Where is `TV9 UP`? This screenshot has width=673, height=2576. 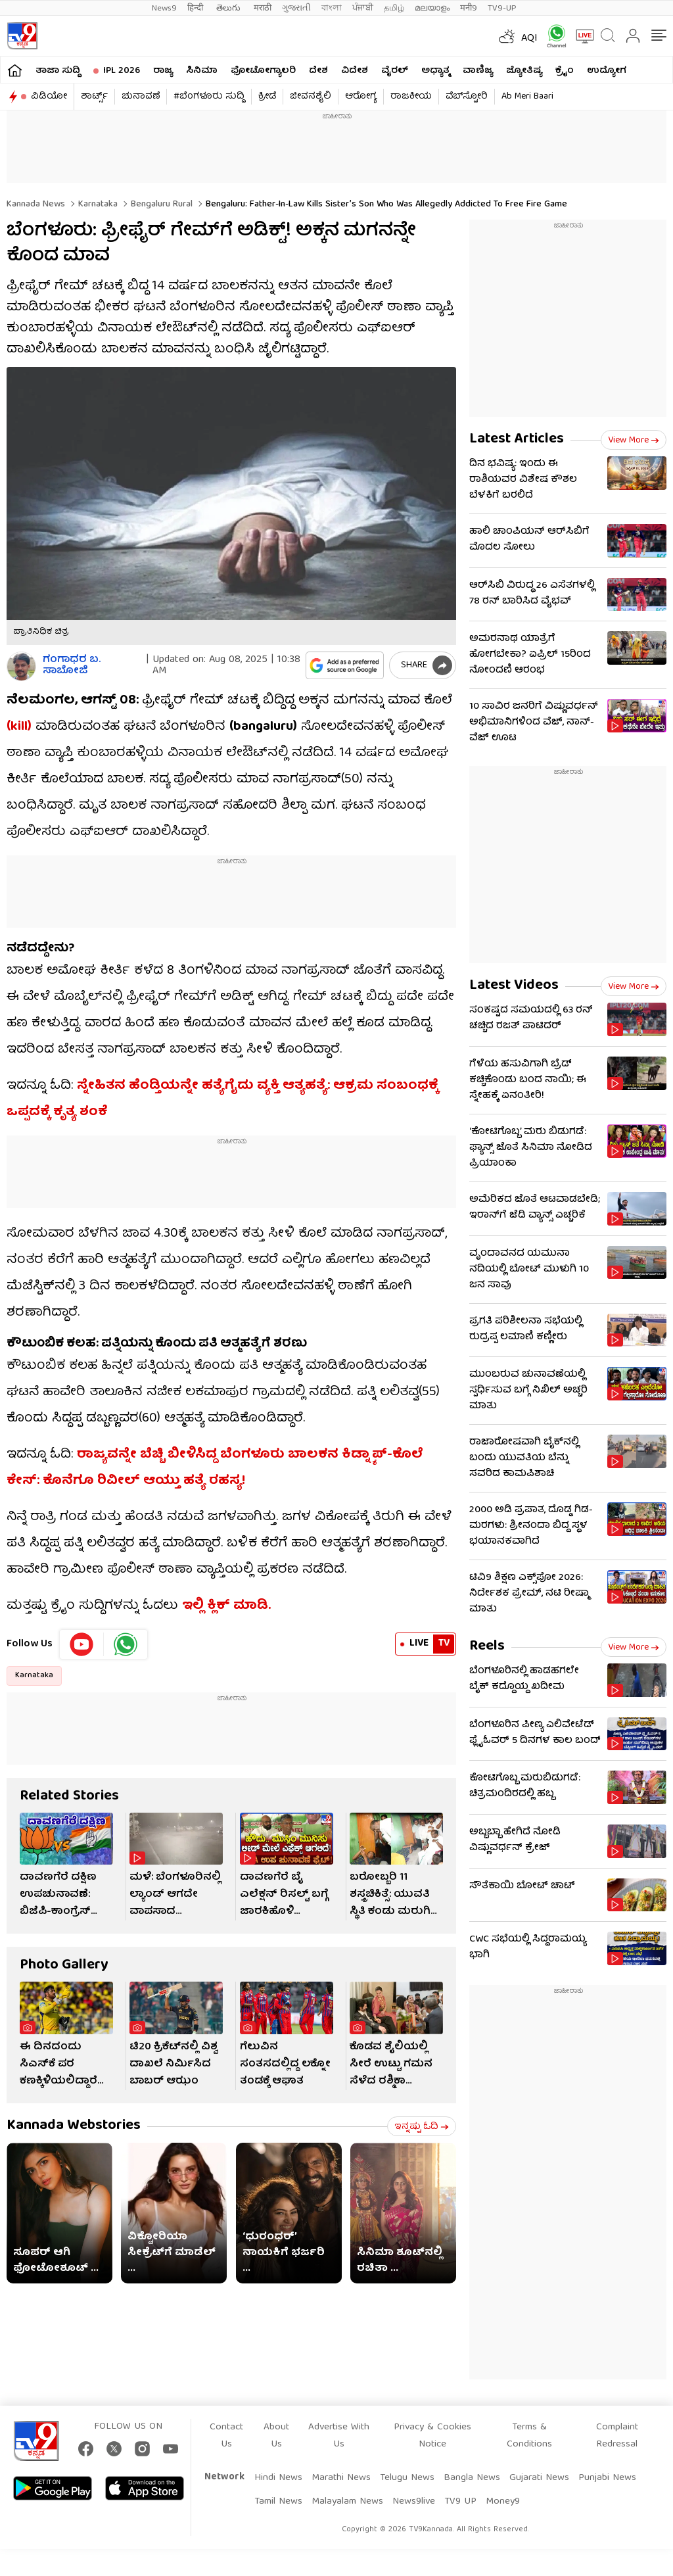
TV9 UP is located at coordinates (460, 2501).